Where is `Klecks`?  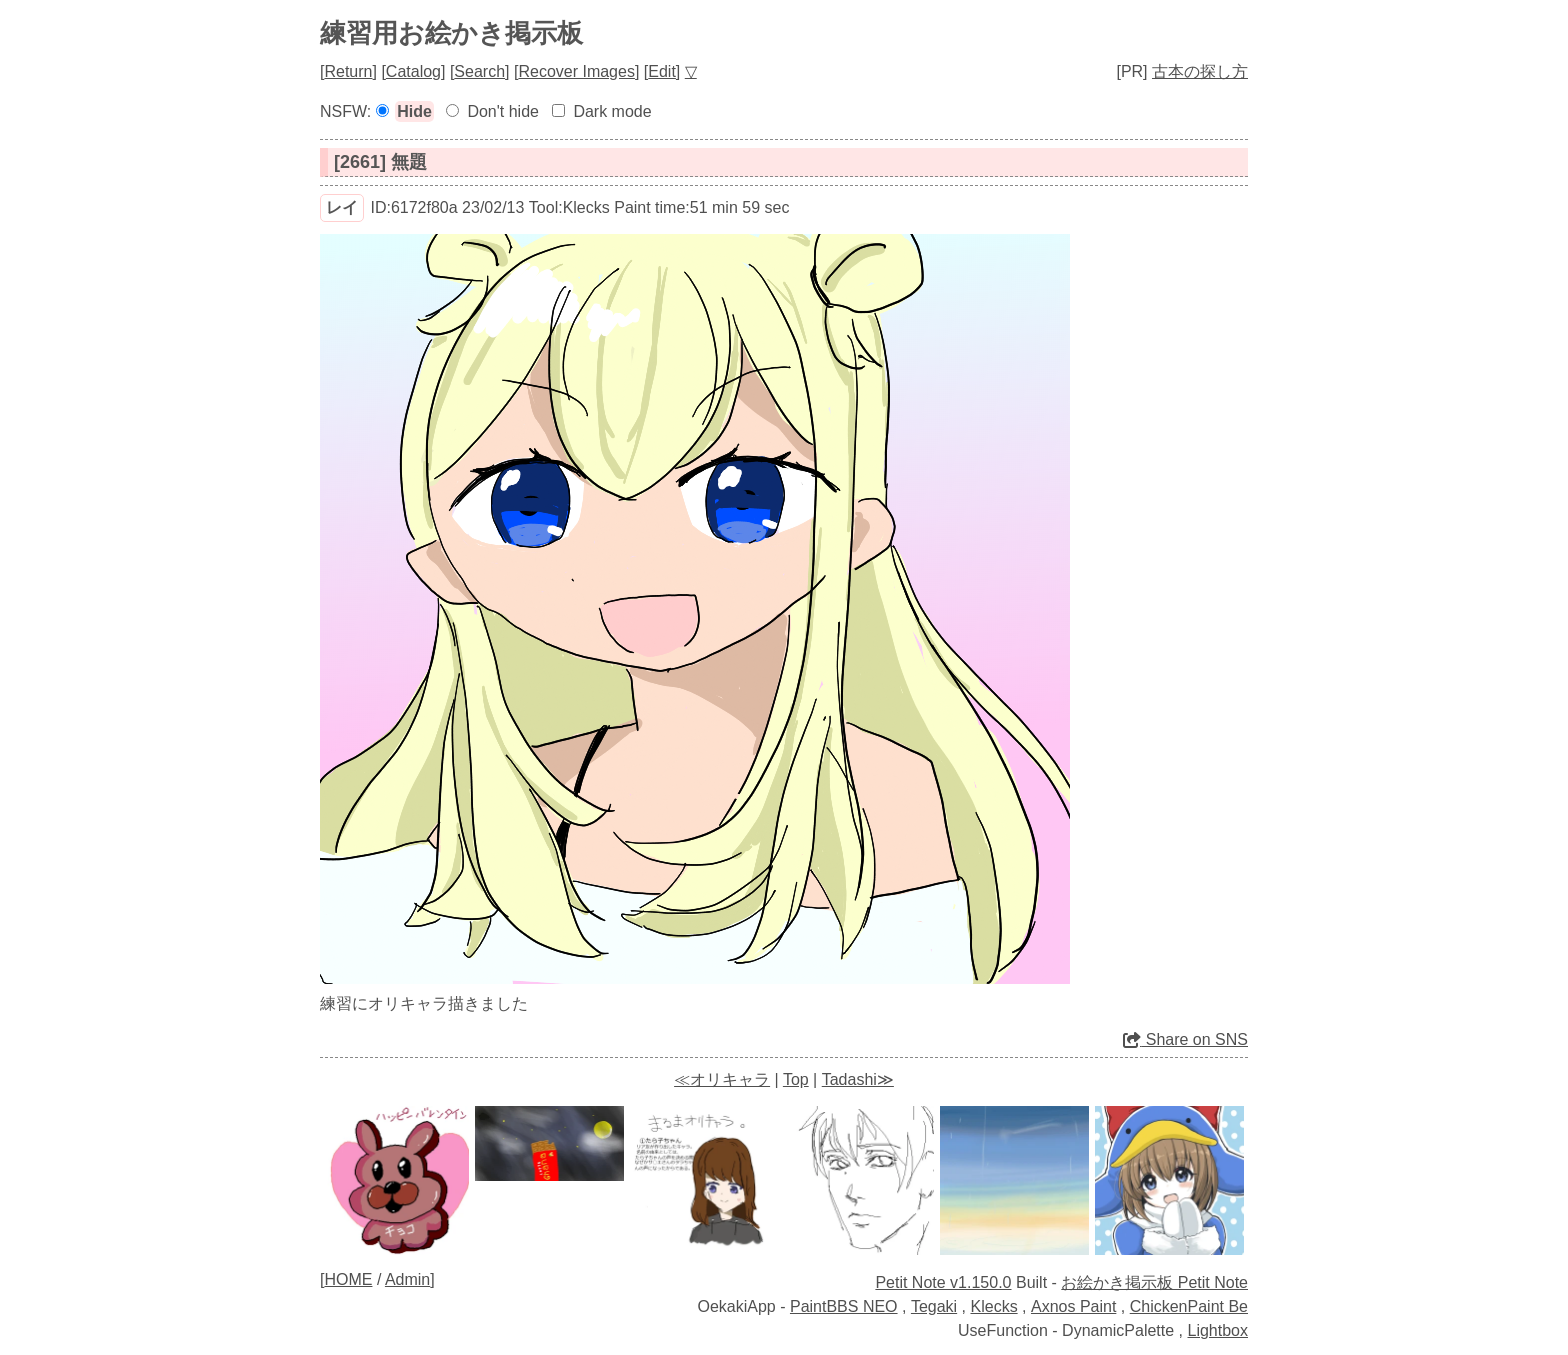 Klecks is located at coordinates (994, 1306).